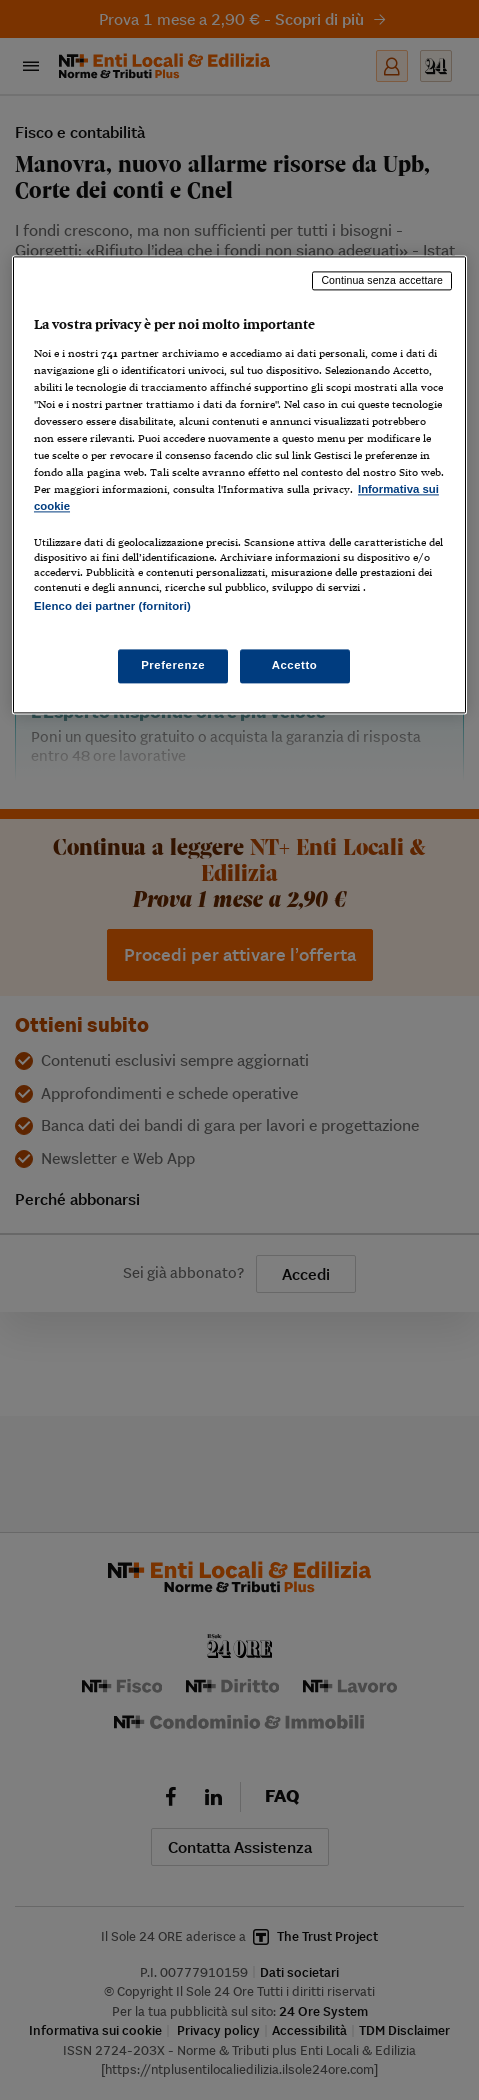 The width and height of the screenshot is (479, 2100). Describe the element at coordinates (173, 665) in the screenshot. I see `Preferenze [Preferenze, Apre la finestra di dialogo del centro preferenze]` at that location.